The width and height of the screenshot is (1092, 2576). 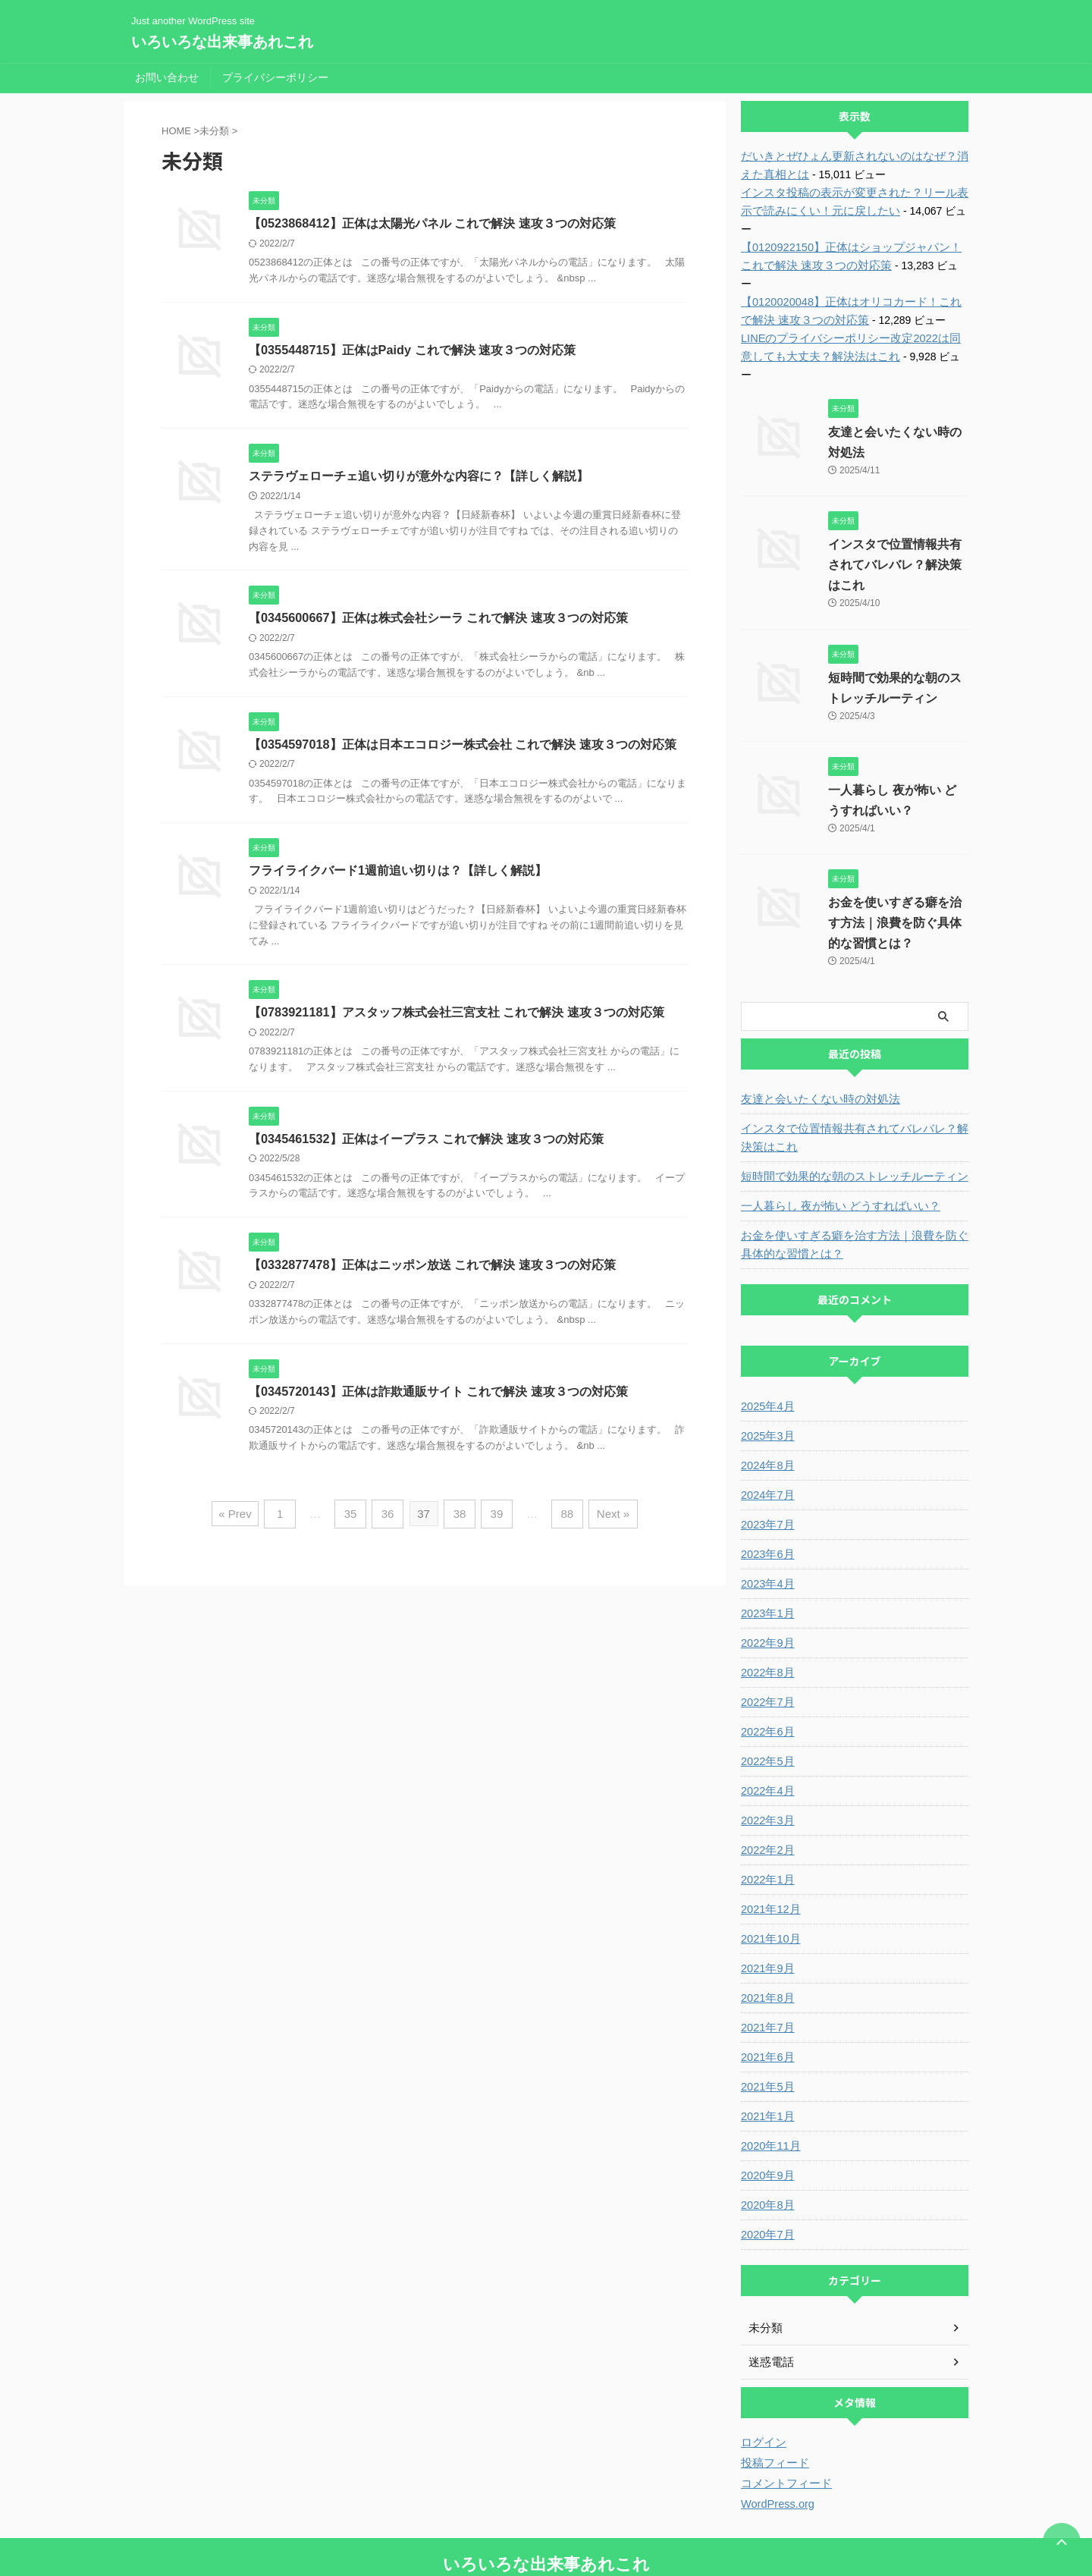 I want to click on 2023年4月, so click(x=766, y=1529).